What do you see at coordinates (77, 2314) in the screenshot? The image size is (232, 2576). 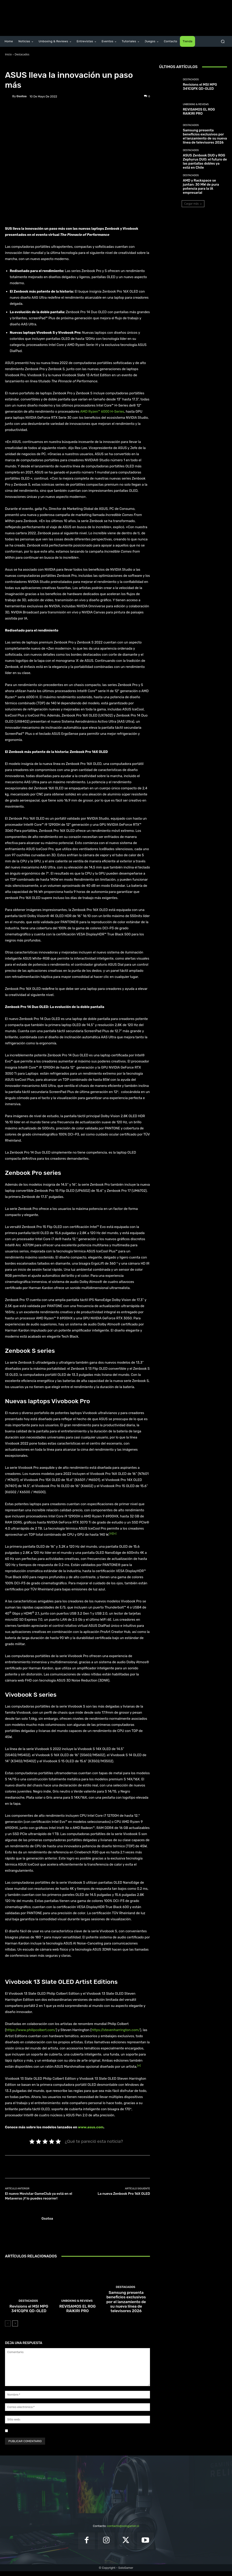 I see `REVISAMOS EL ROG RAIKIRI PRO` at bounding box center [77, 2314].